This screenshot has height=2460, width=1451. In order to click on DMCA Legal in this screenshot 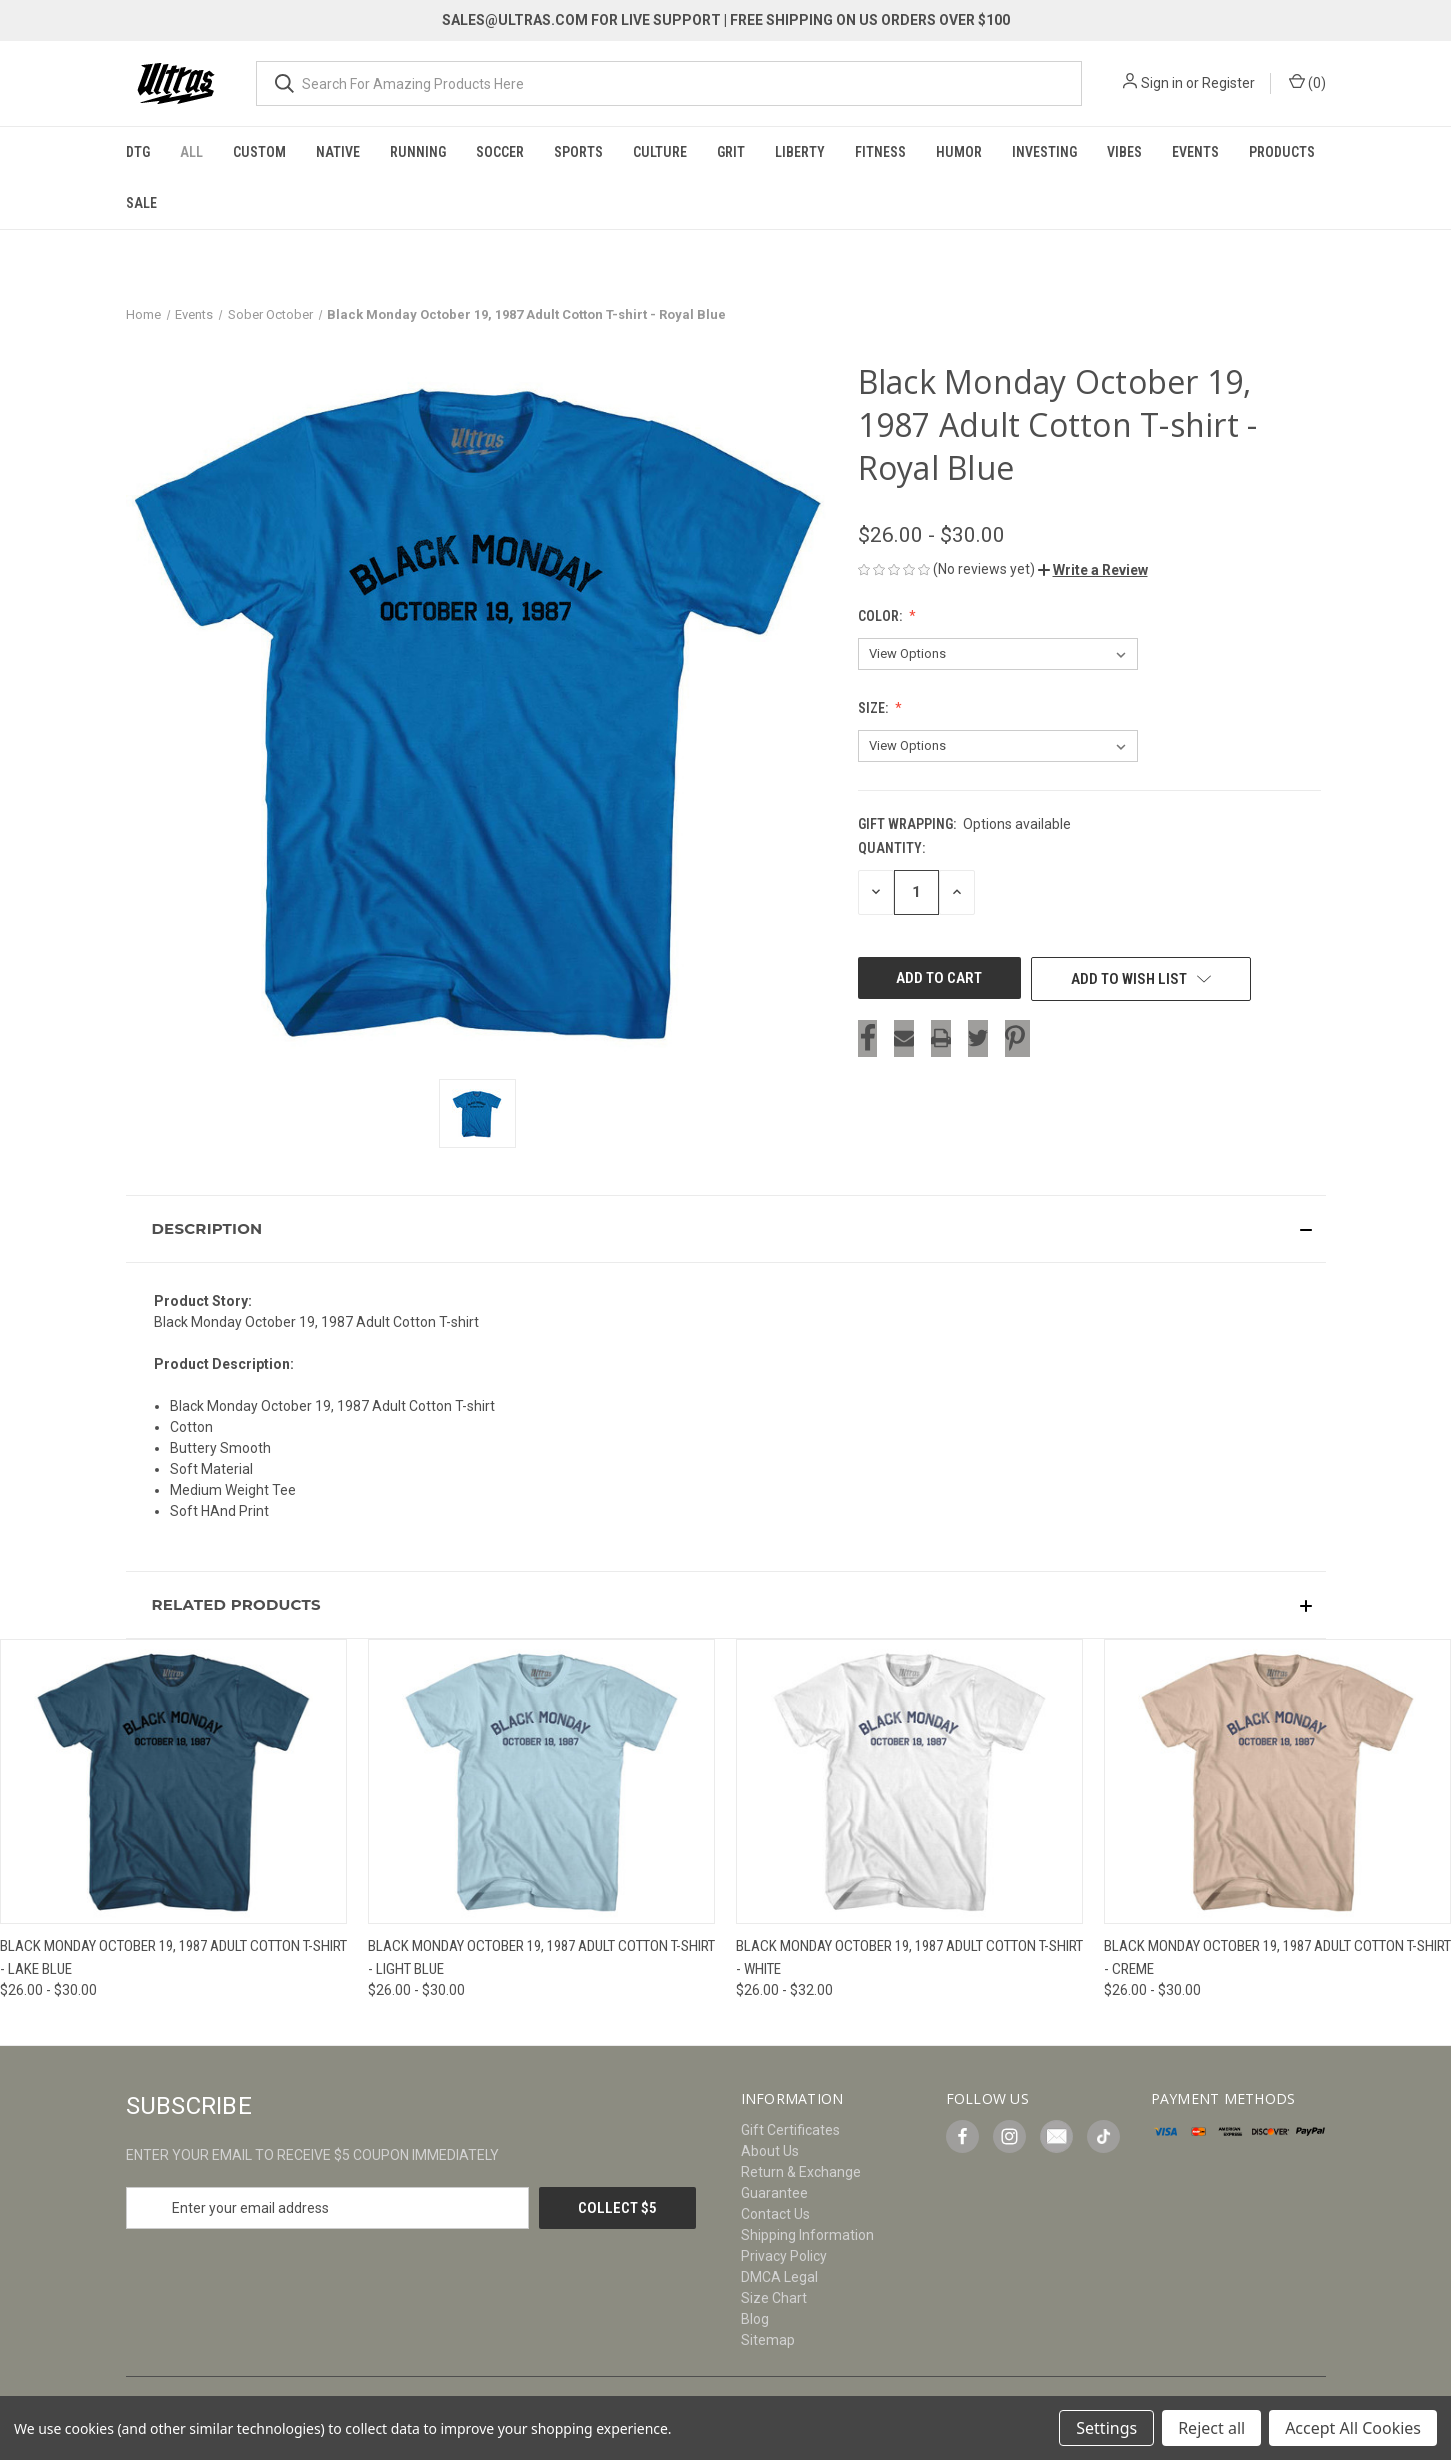, I will do `click(779, 2277)`.